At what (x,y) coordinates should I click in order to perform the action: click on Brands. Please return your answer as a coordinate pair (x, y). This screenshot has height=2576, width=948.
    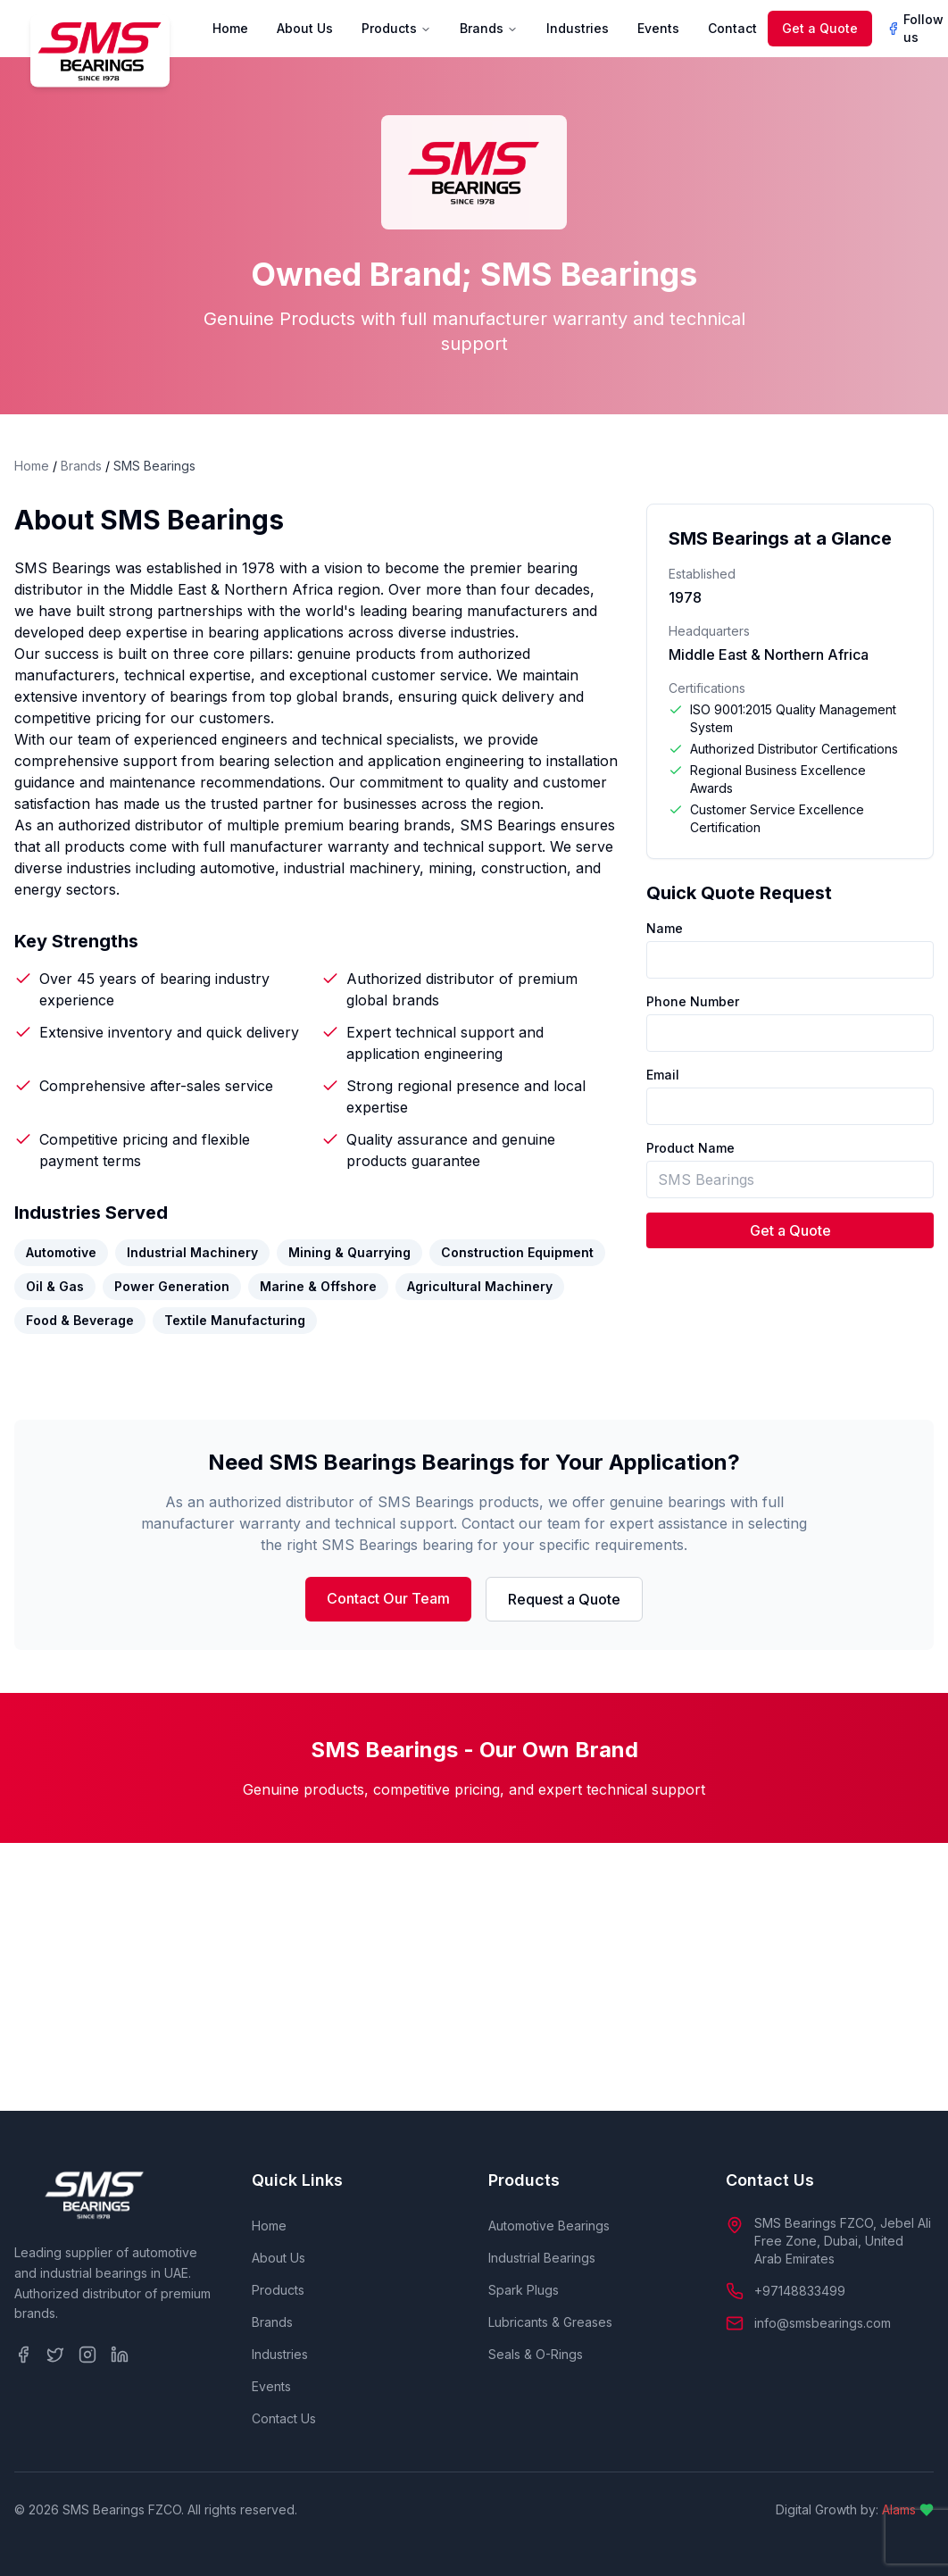
    Looking at the image, I should click on (489, 28).